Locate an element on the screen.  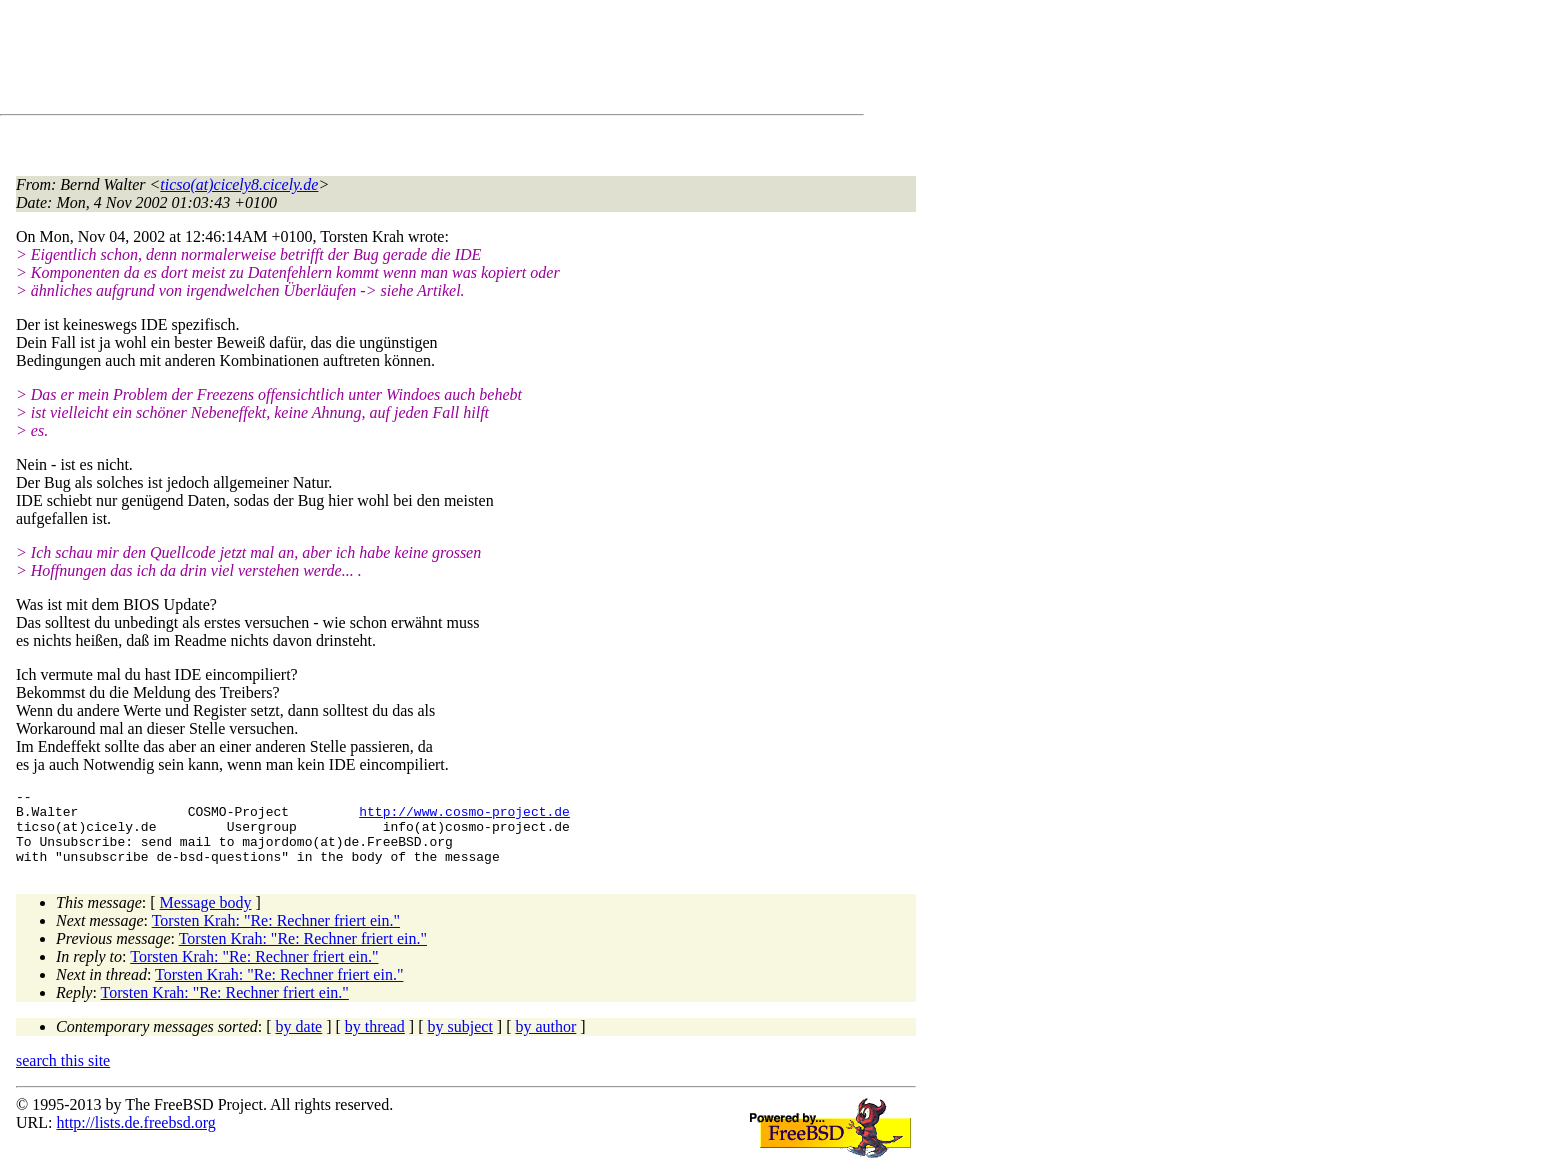
http://lists.de.freebsd.org is located at coordinates (135, 1137).